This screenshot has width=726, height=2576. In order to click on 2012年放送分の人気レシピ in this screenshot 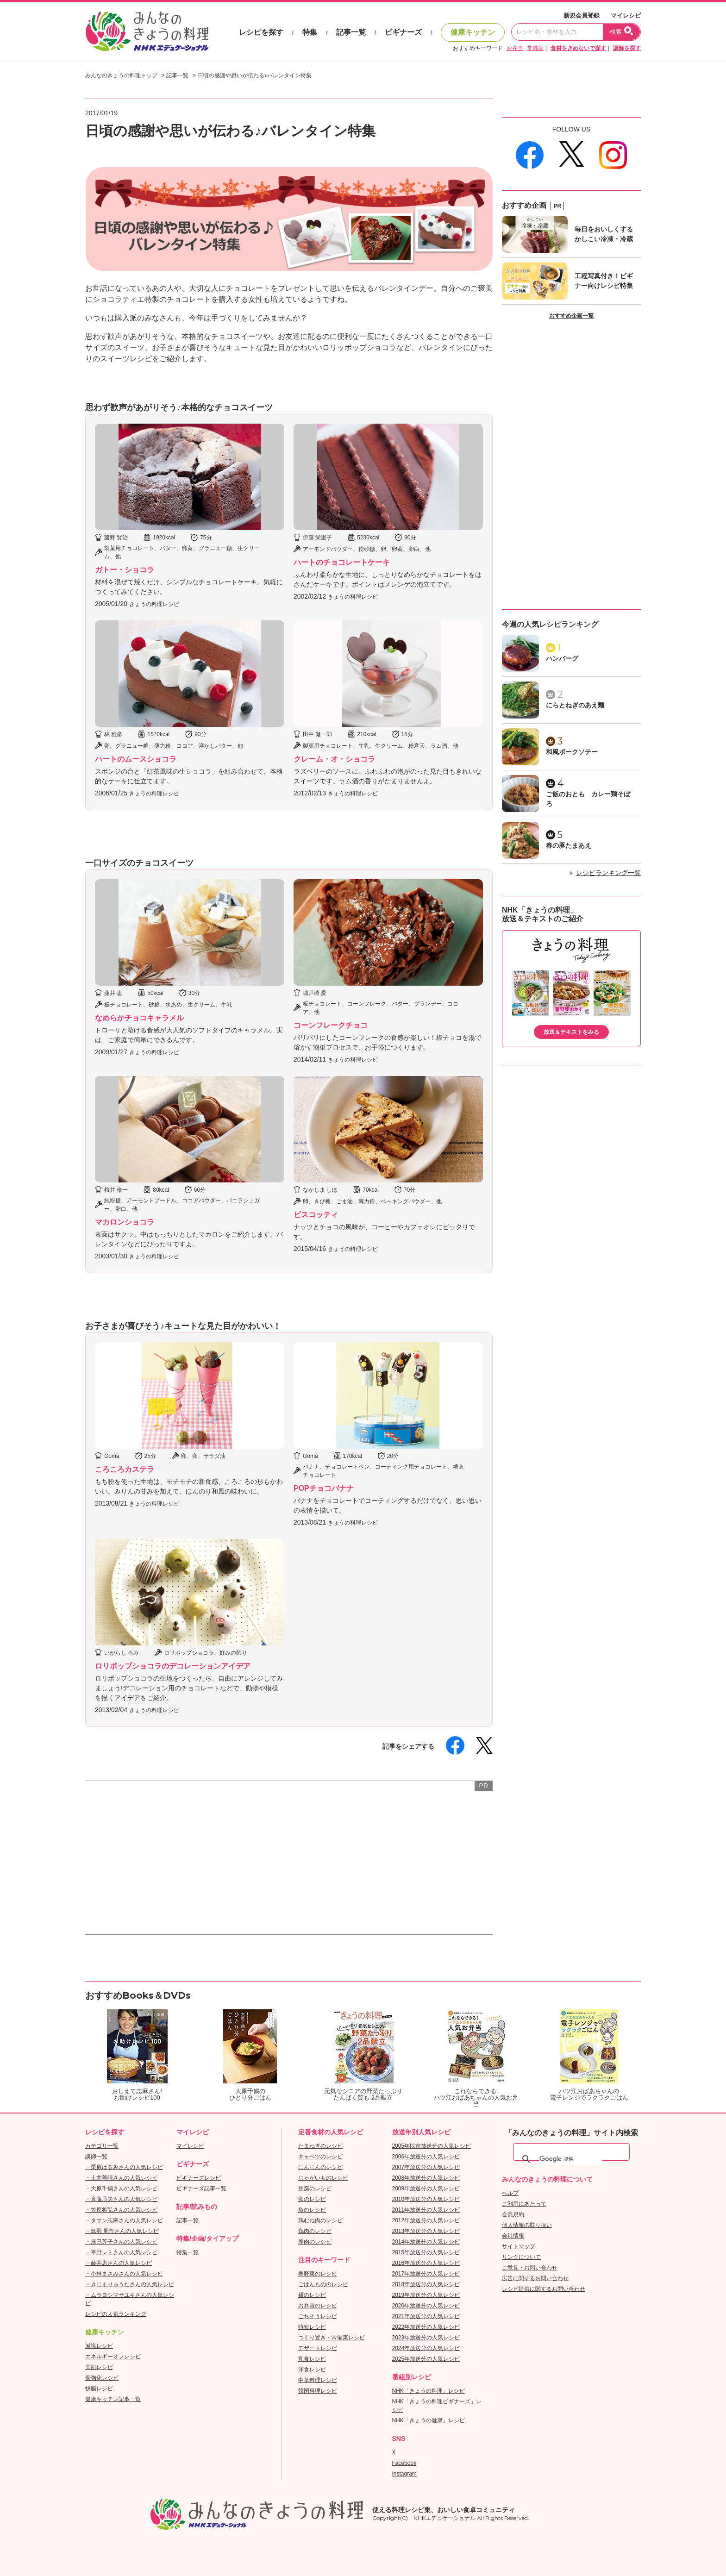, I will do `click(426, 2220)`.